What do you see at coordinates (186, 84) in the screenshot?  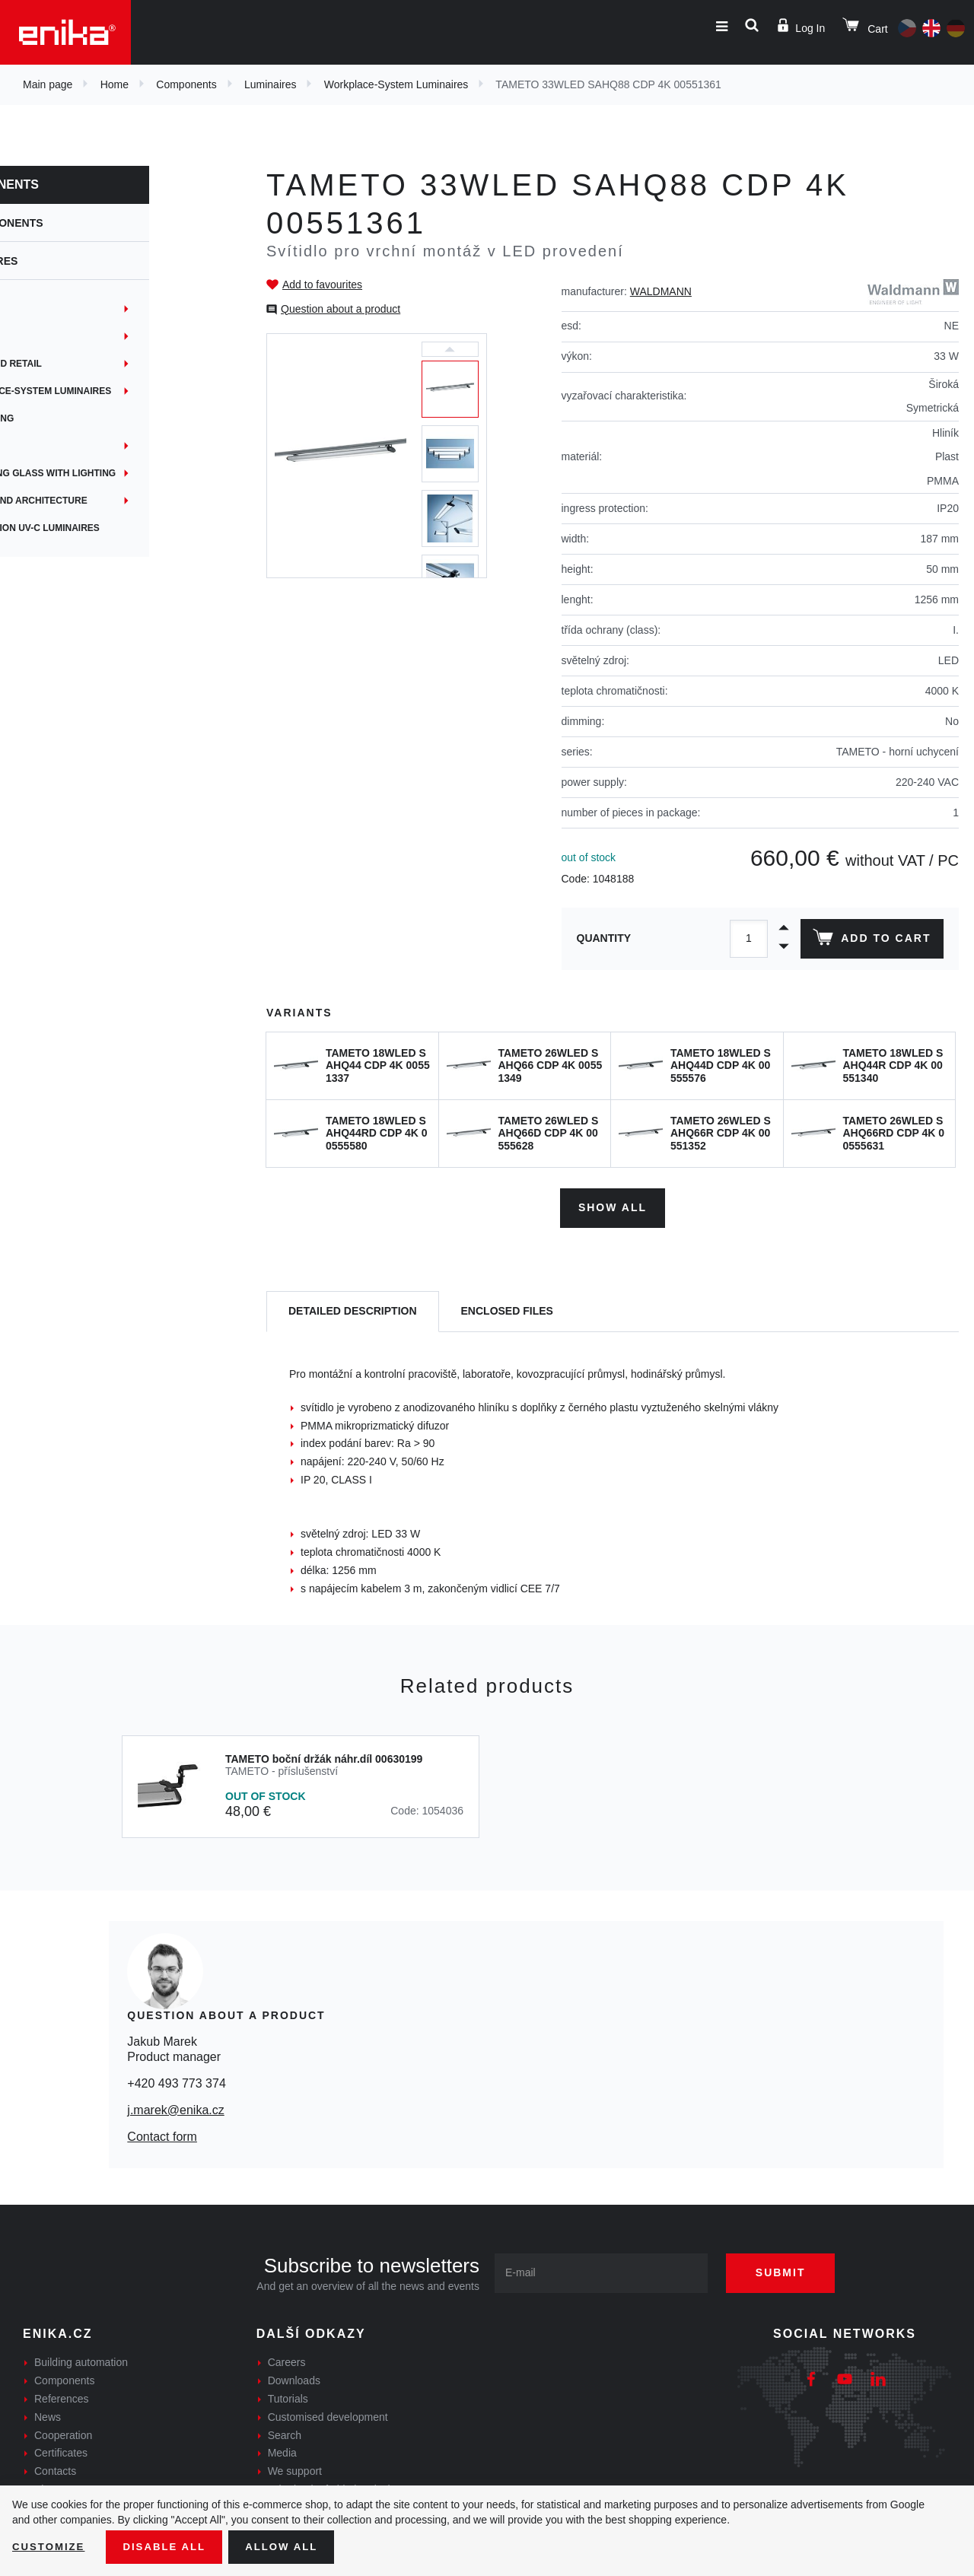 I see `Components` at bounding box center [186, 84].